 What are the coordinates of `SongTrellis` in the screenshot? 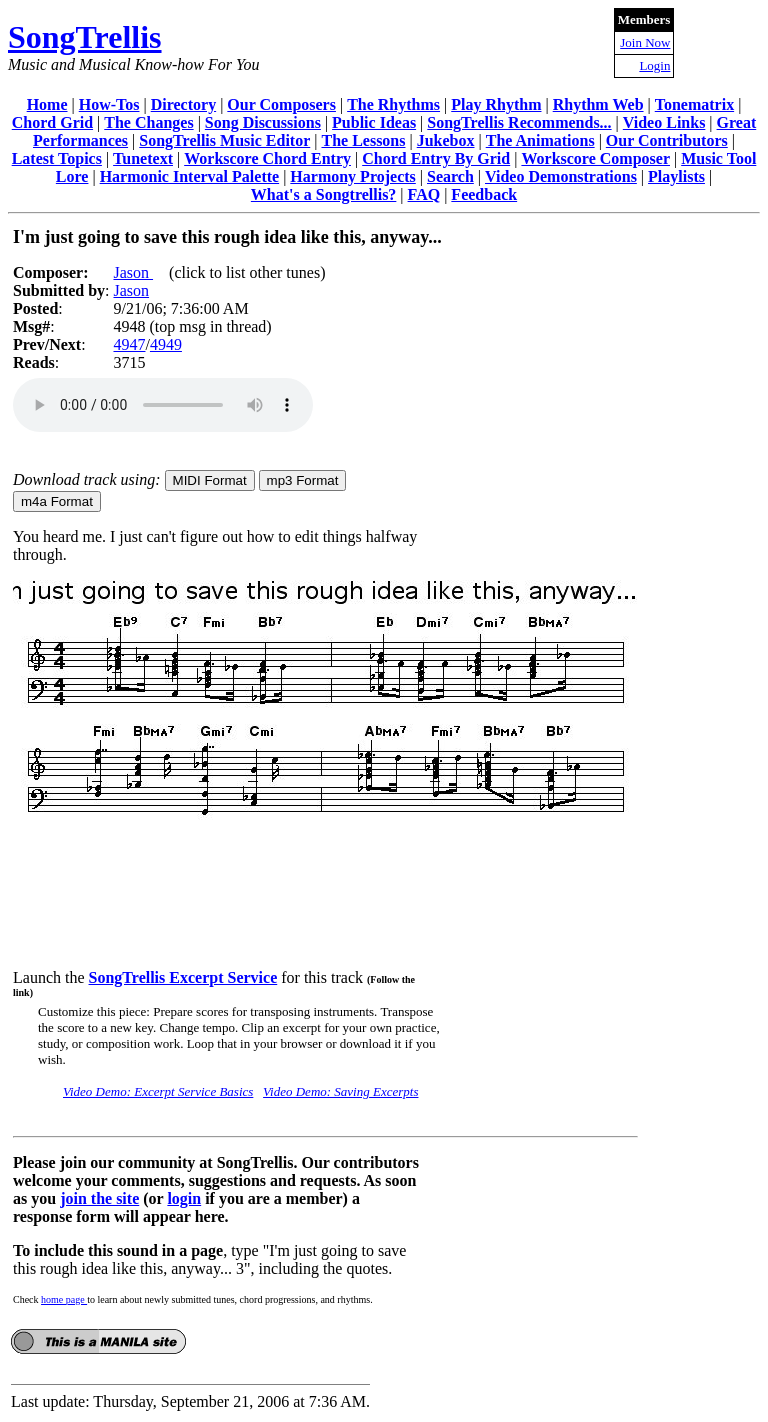 It's located at (85, 37).